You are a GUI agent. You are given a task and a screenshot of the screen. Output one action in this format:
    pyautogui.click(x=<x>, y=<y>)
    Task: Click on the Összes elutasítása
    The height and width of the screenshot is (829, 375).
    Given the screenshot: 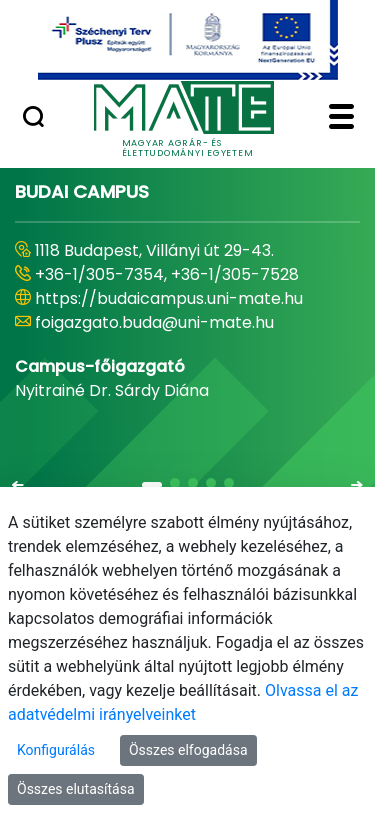 What is the action you would take?
    pyautogui.click(x=76, y=789)
    